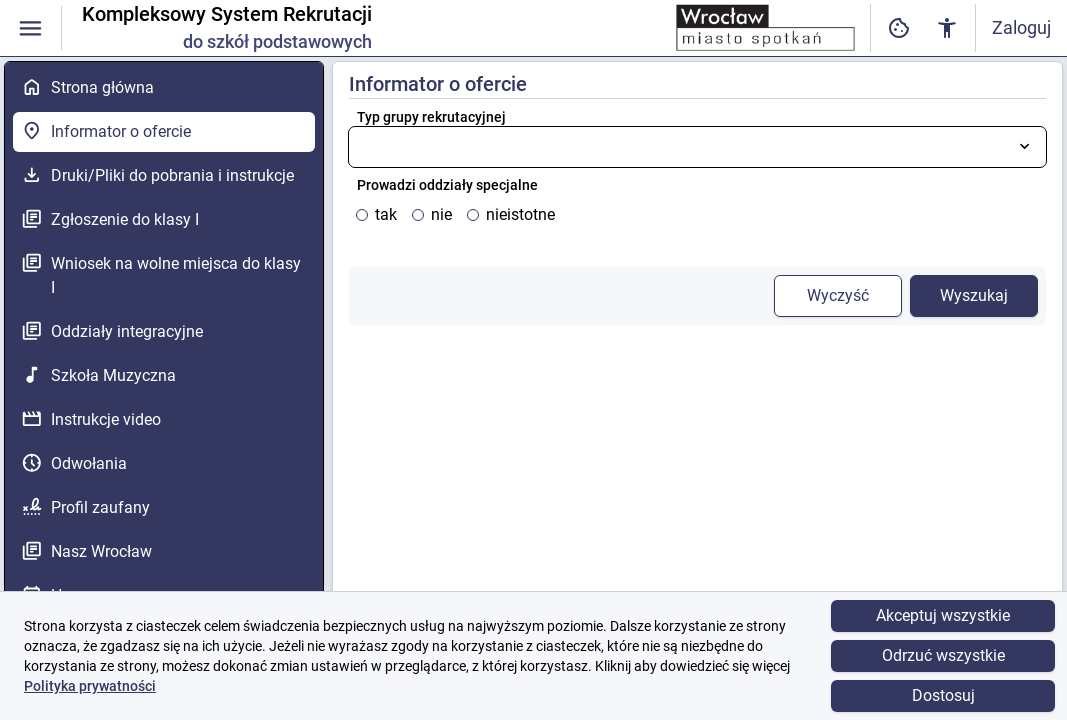  What do you see at coordinates (441, 214) in the screenshot?
I see `nie` at bounding box center [441, 214].